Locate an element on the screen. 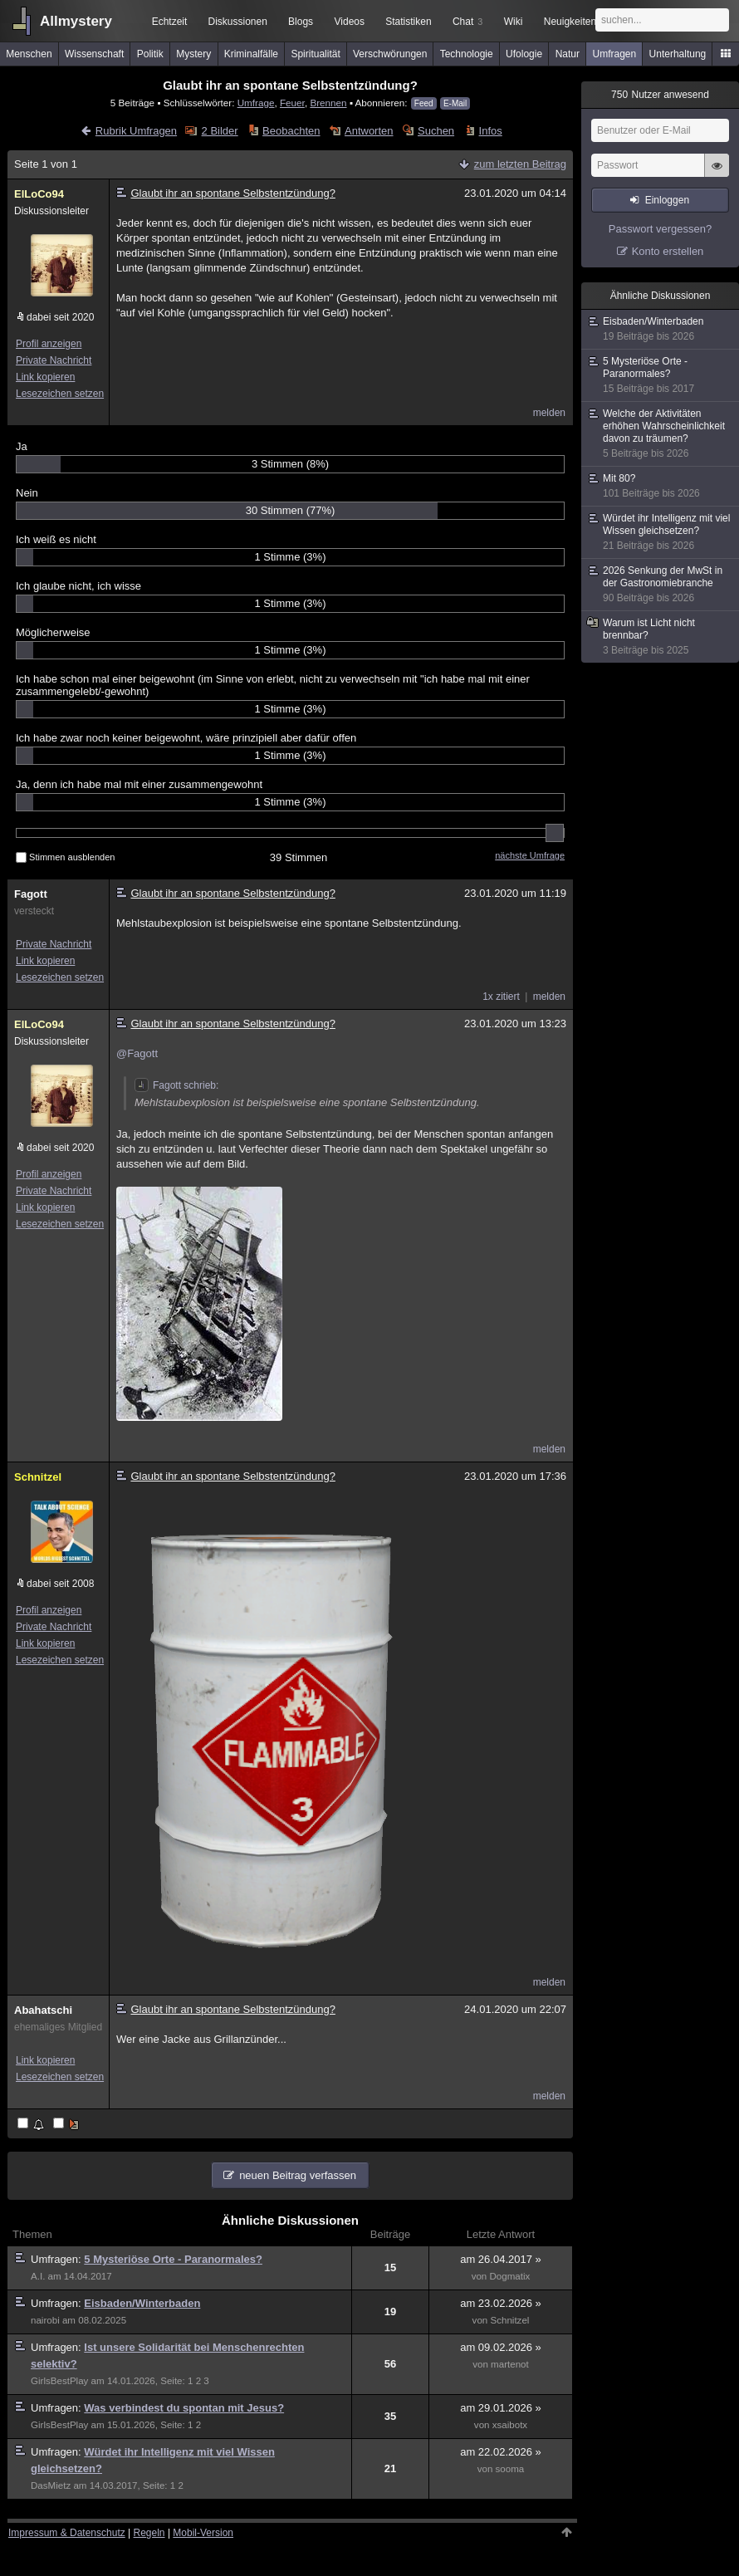 This screenshot has height=2576, width=739. Fagott schrieb: is located at coordinates (176, 1085).